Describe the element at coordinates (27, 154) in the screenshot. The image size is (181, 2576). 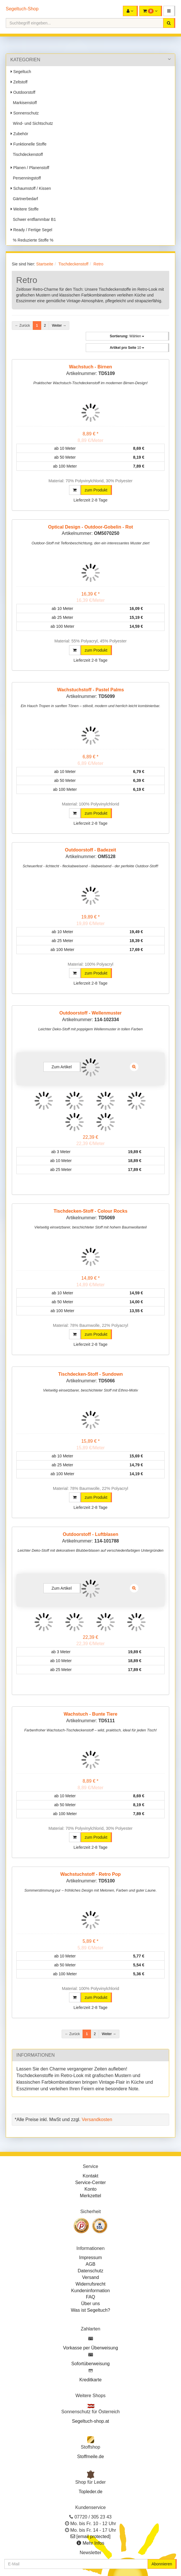
I see `Tischdeckenstoff` at that location.